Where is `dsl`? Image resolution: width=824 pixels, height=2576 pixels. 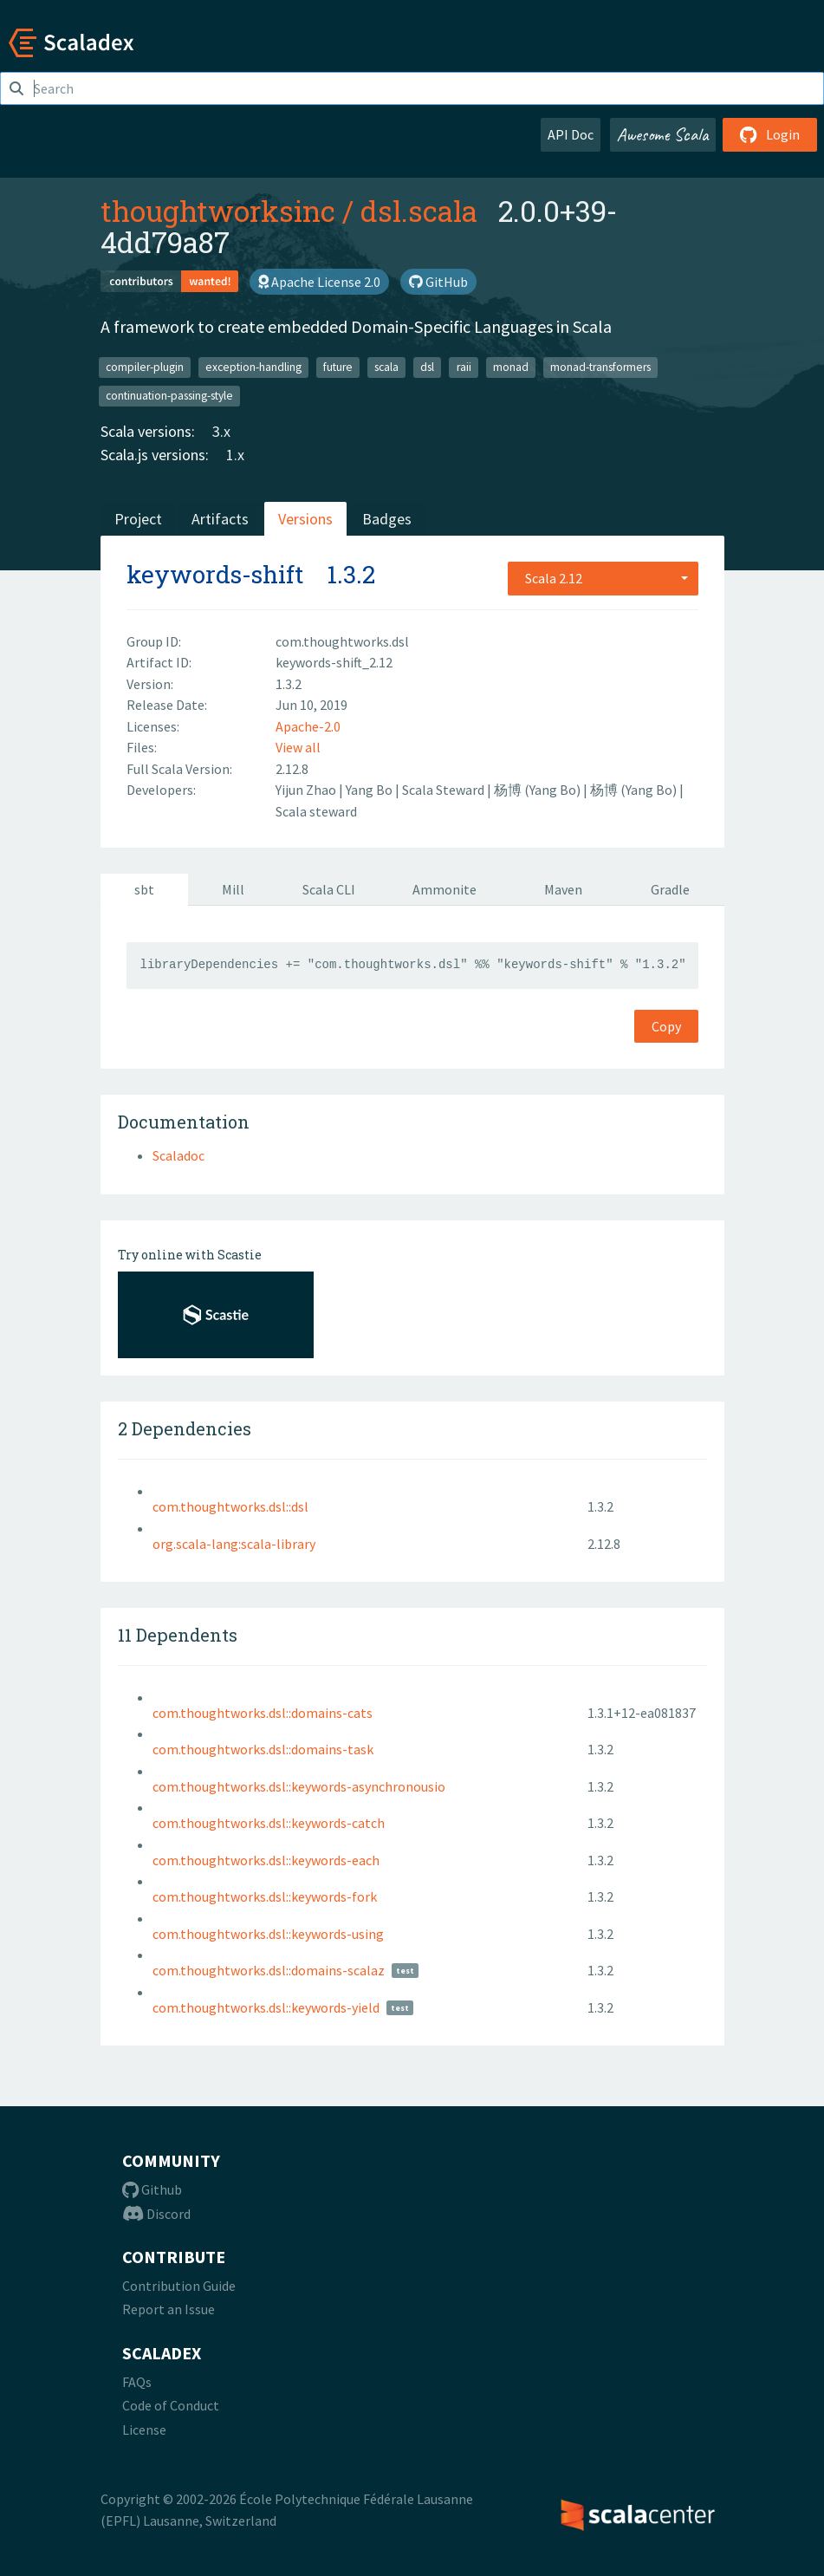
dsl is located at coordinates (427, 367).